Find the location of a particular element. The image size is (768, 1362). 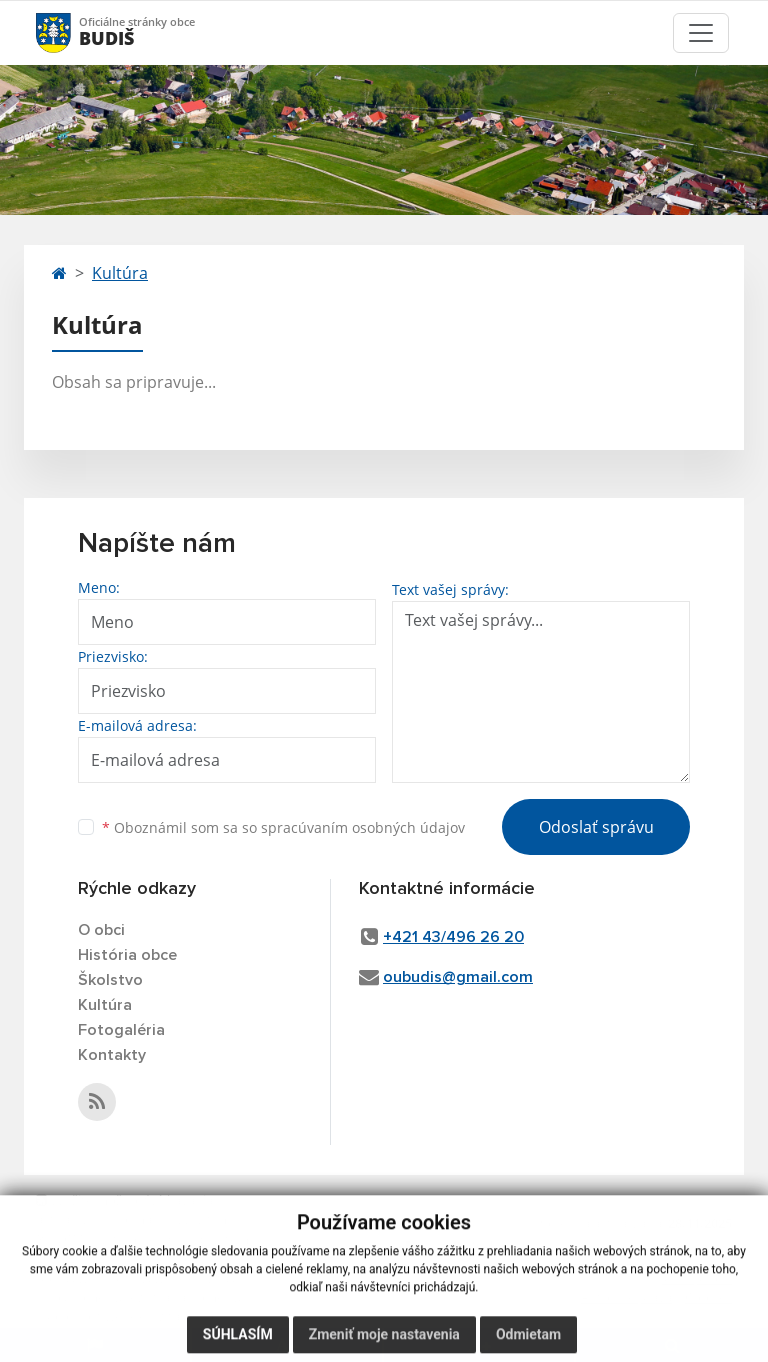

Odoslať správu is located at coordinates (596, 827).